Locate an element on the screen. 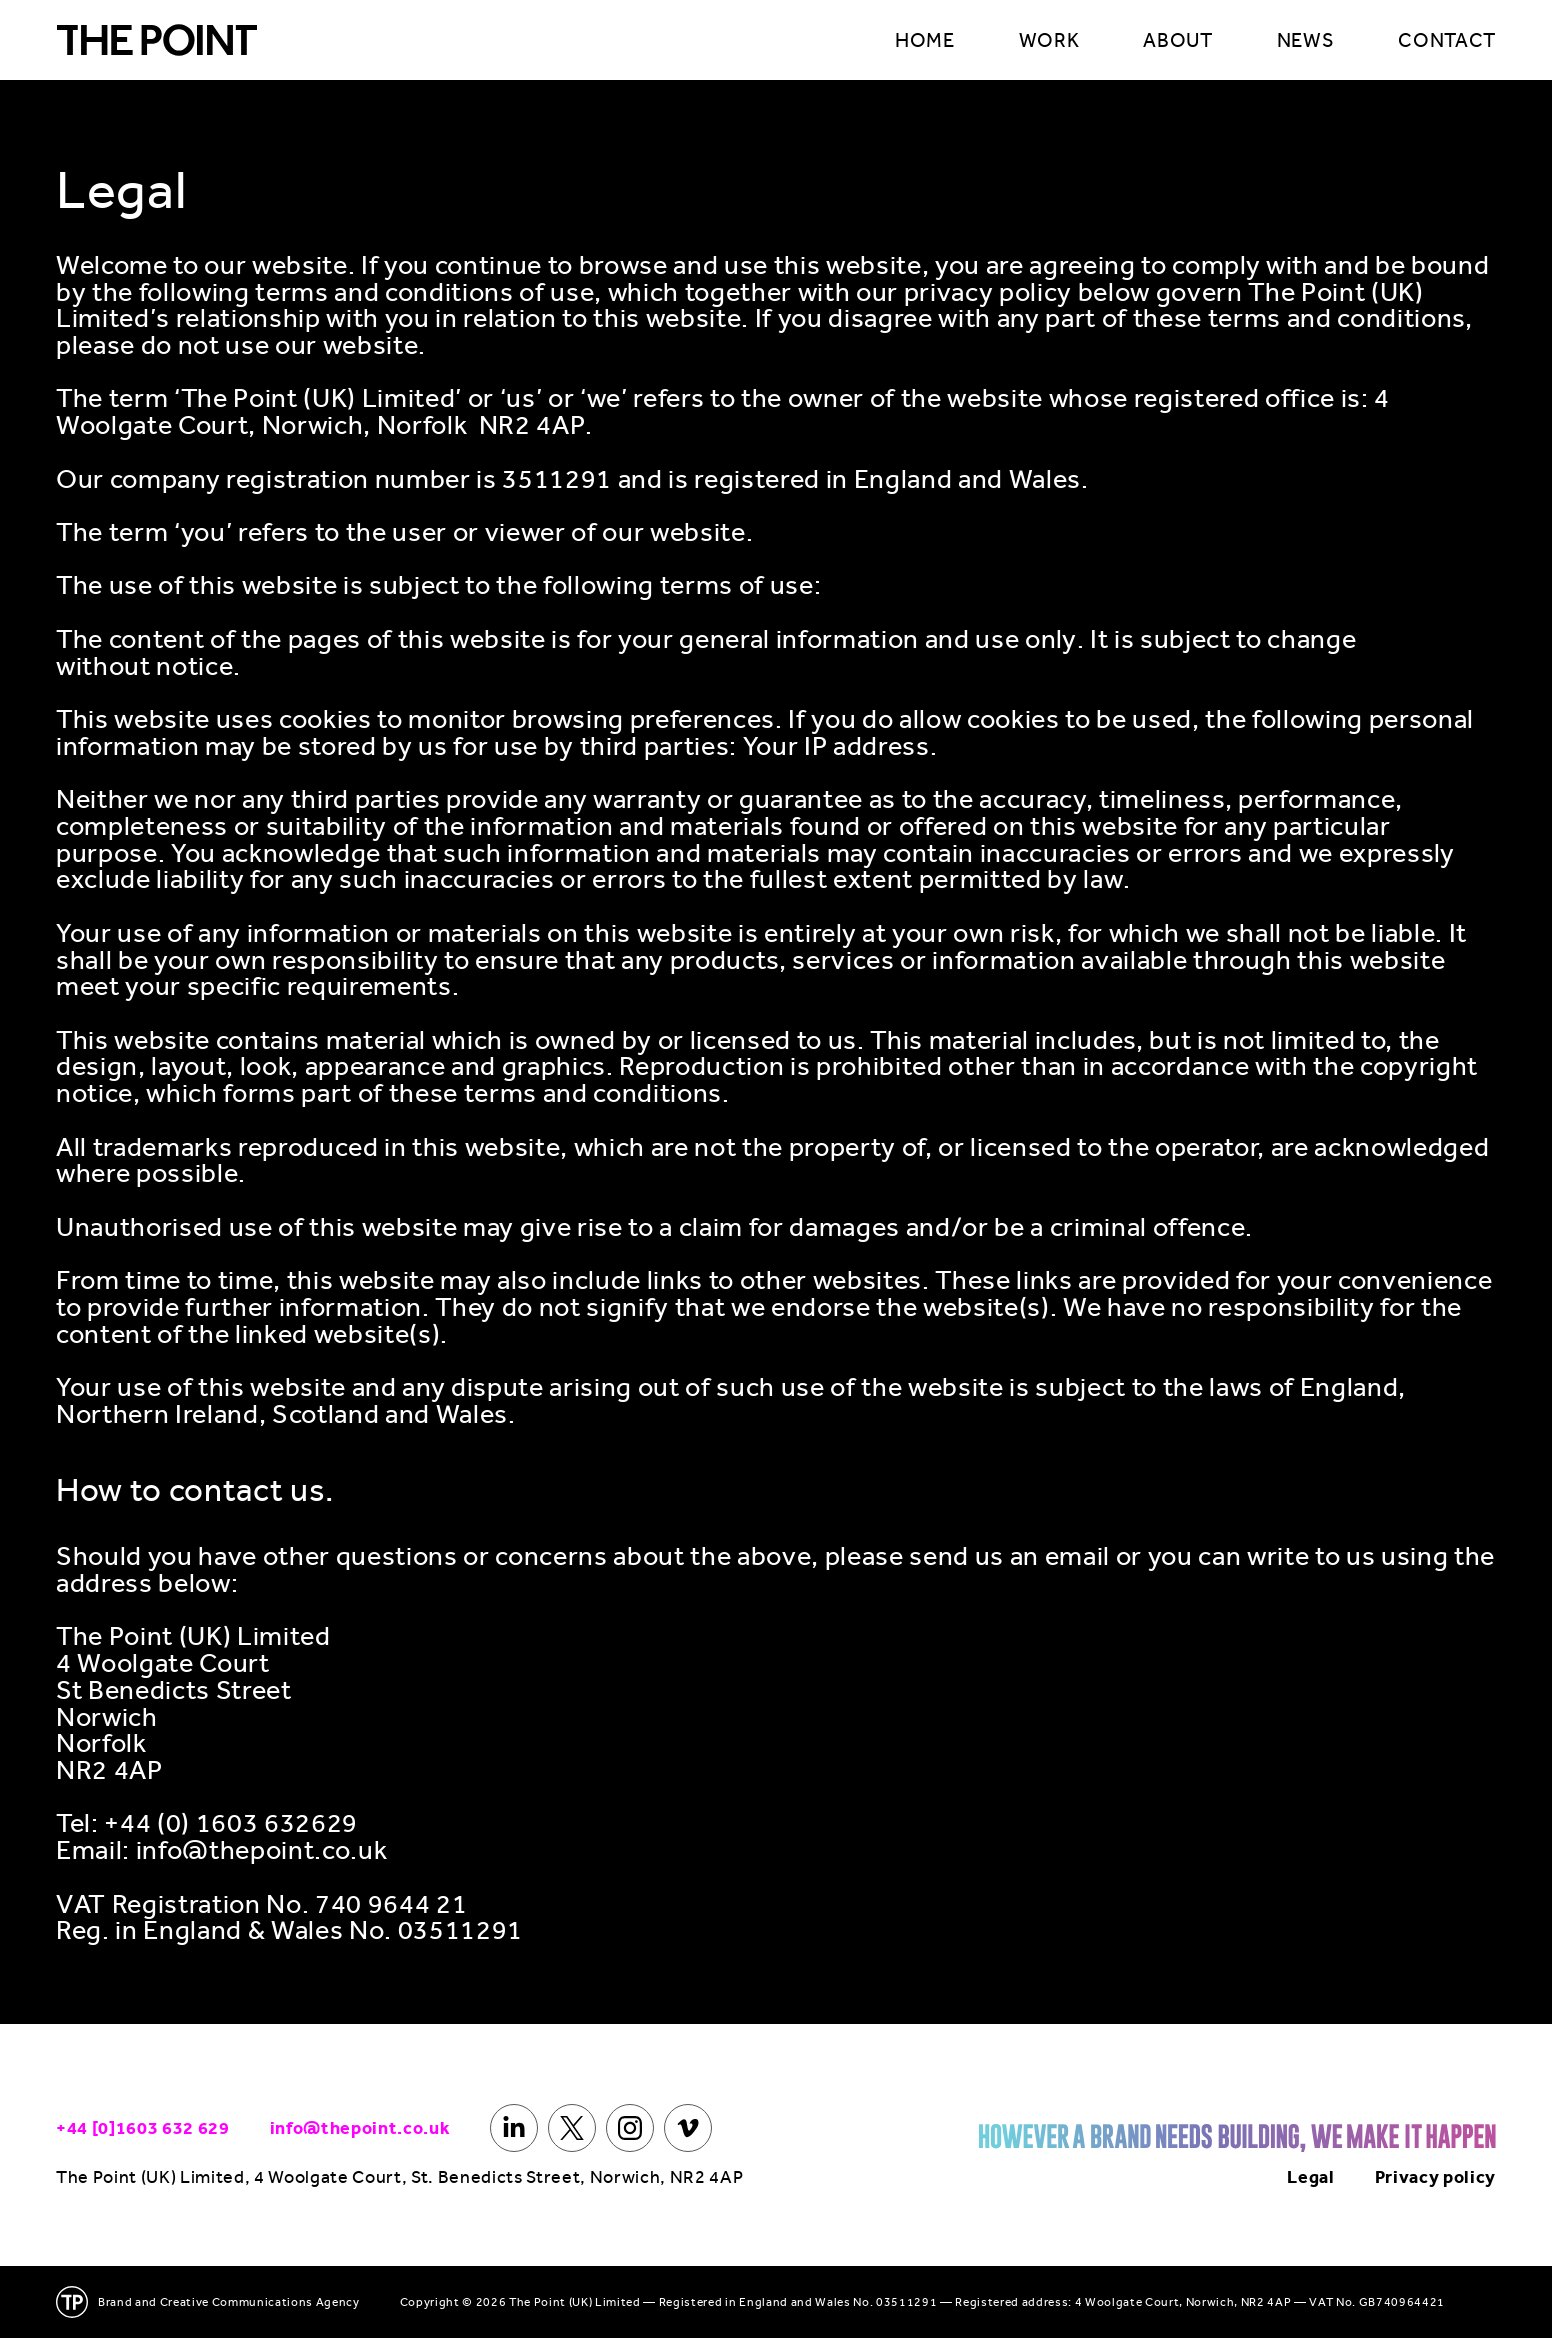  [LinkedIn] is located at coordinates (514, 2128).